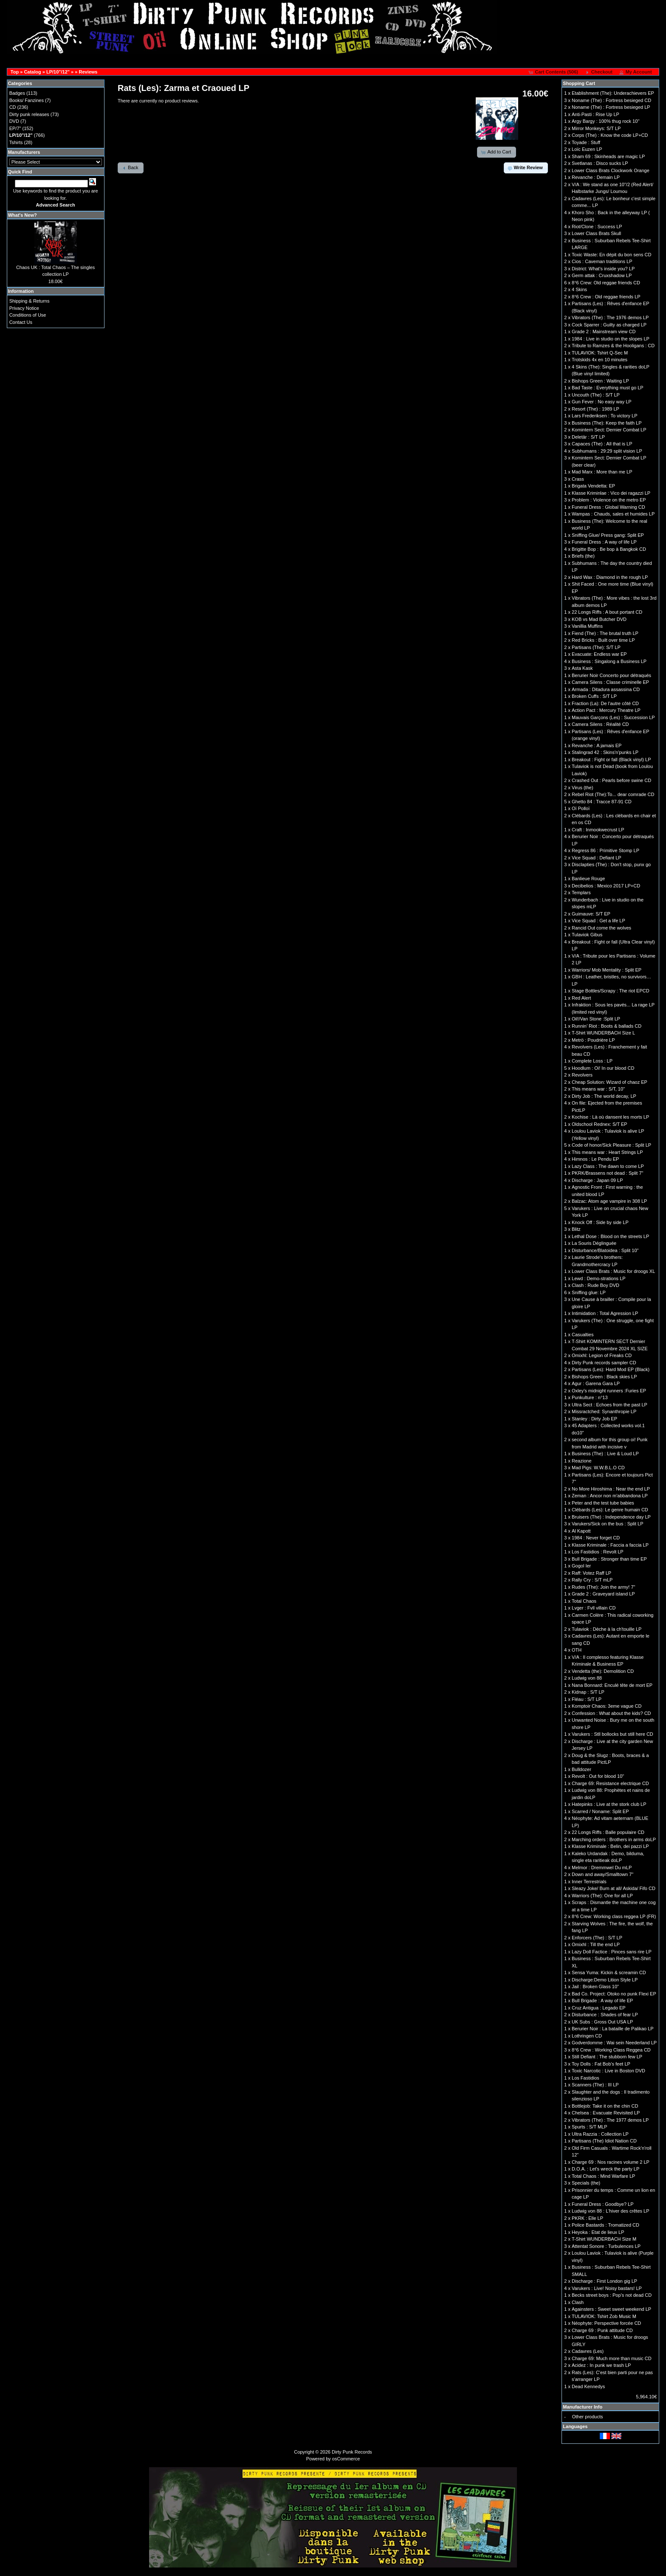 Image resolution: width=666 pixels, height=2576 pixels. I want to click on Rudes (The): Join the army! 7", so click(603, 1587).